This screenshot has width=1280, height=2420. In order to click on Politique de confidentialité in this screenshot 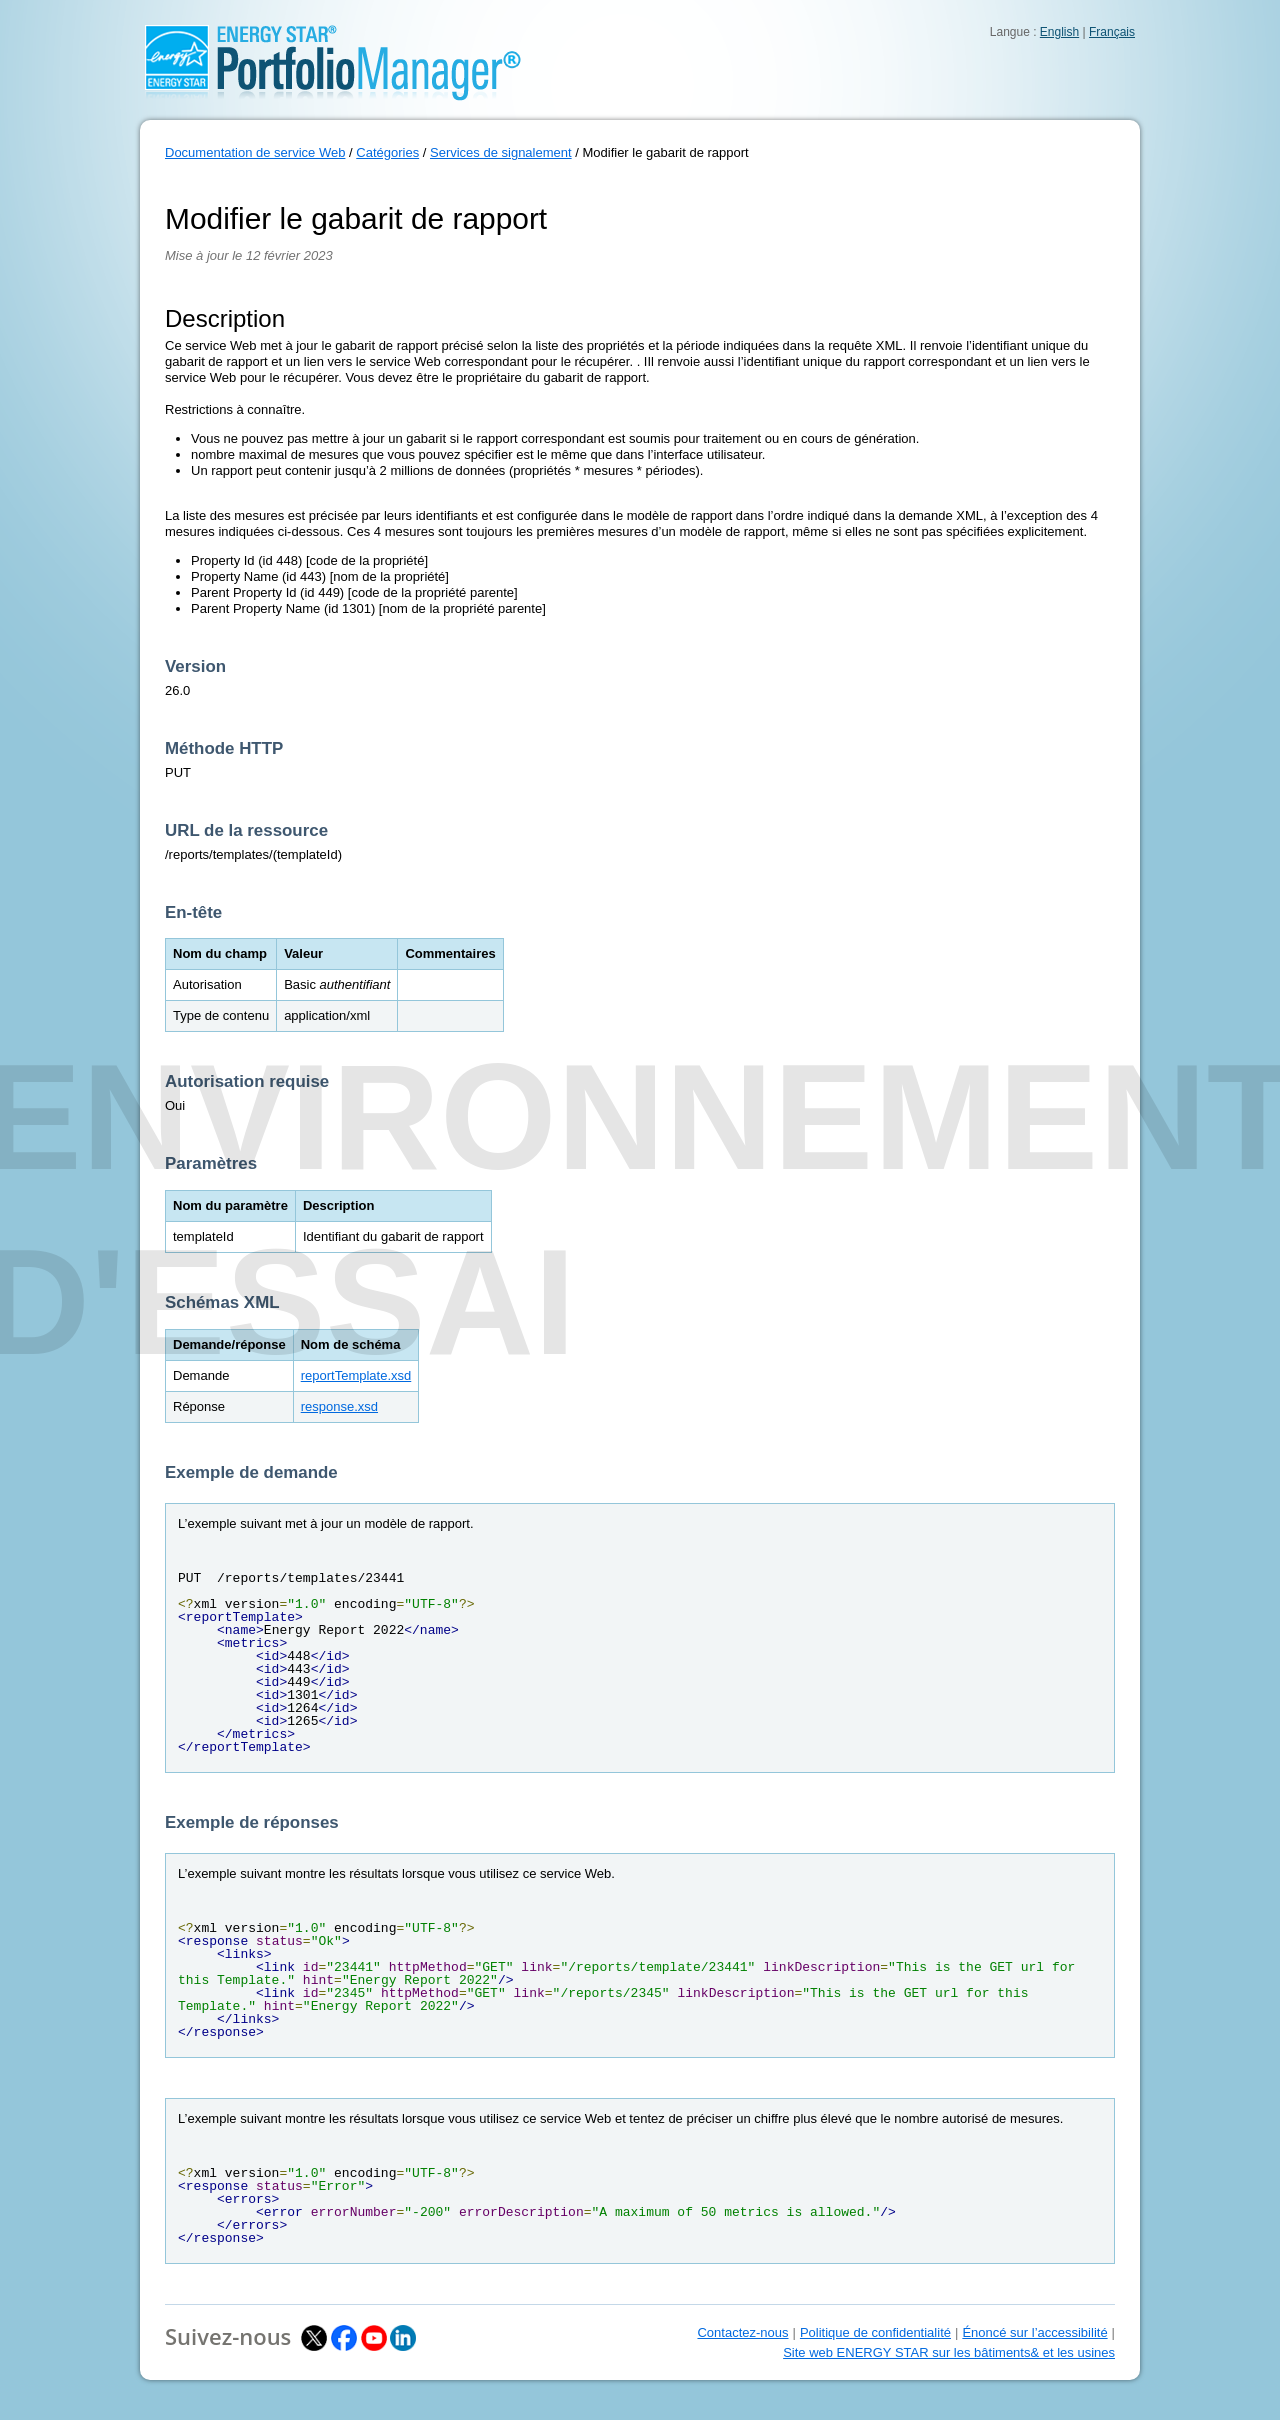, I will do `click(875, 2332)`.